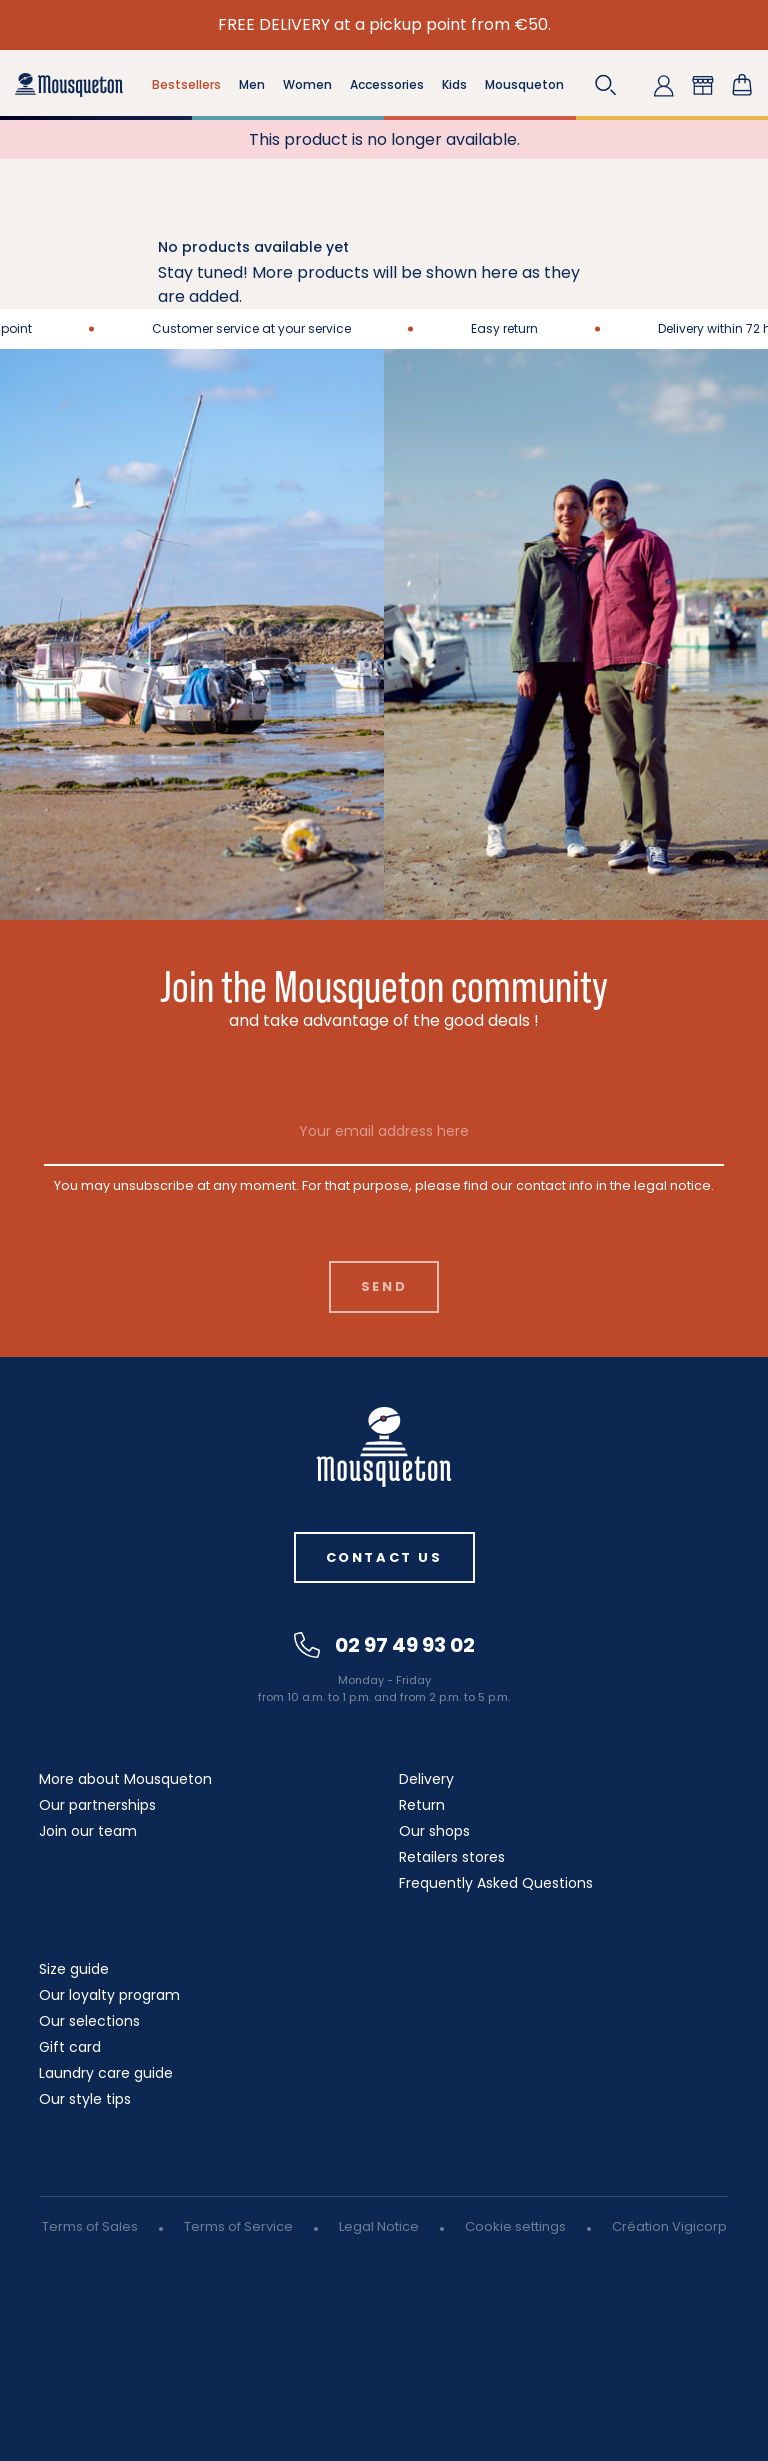 The height and width of the screenshot is (2461, 768). What do you see at coordinates (669, 2226) in the screenshot?
I see `Création Vigicorp` at bounding box center [669, 2226].